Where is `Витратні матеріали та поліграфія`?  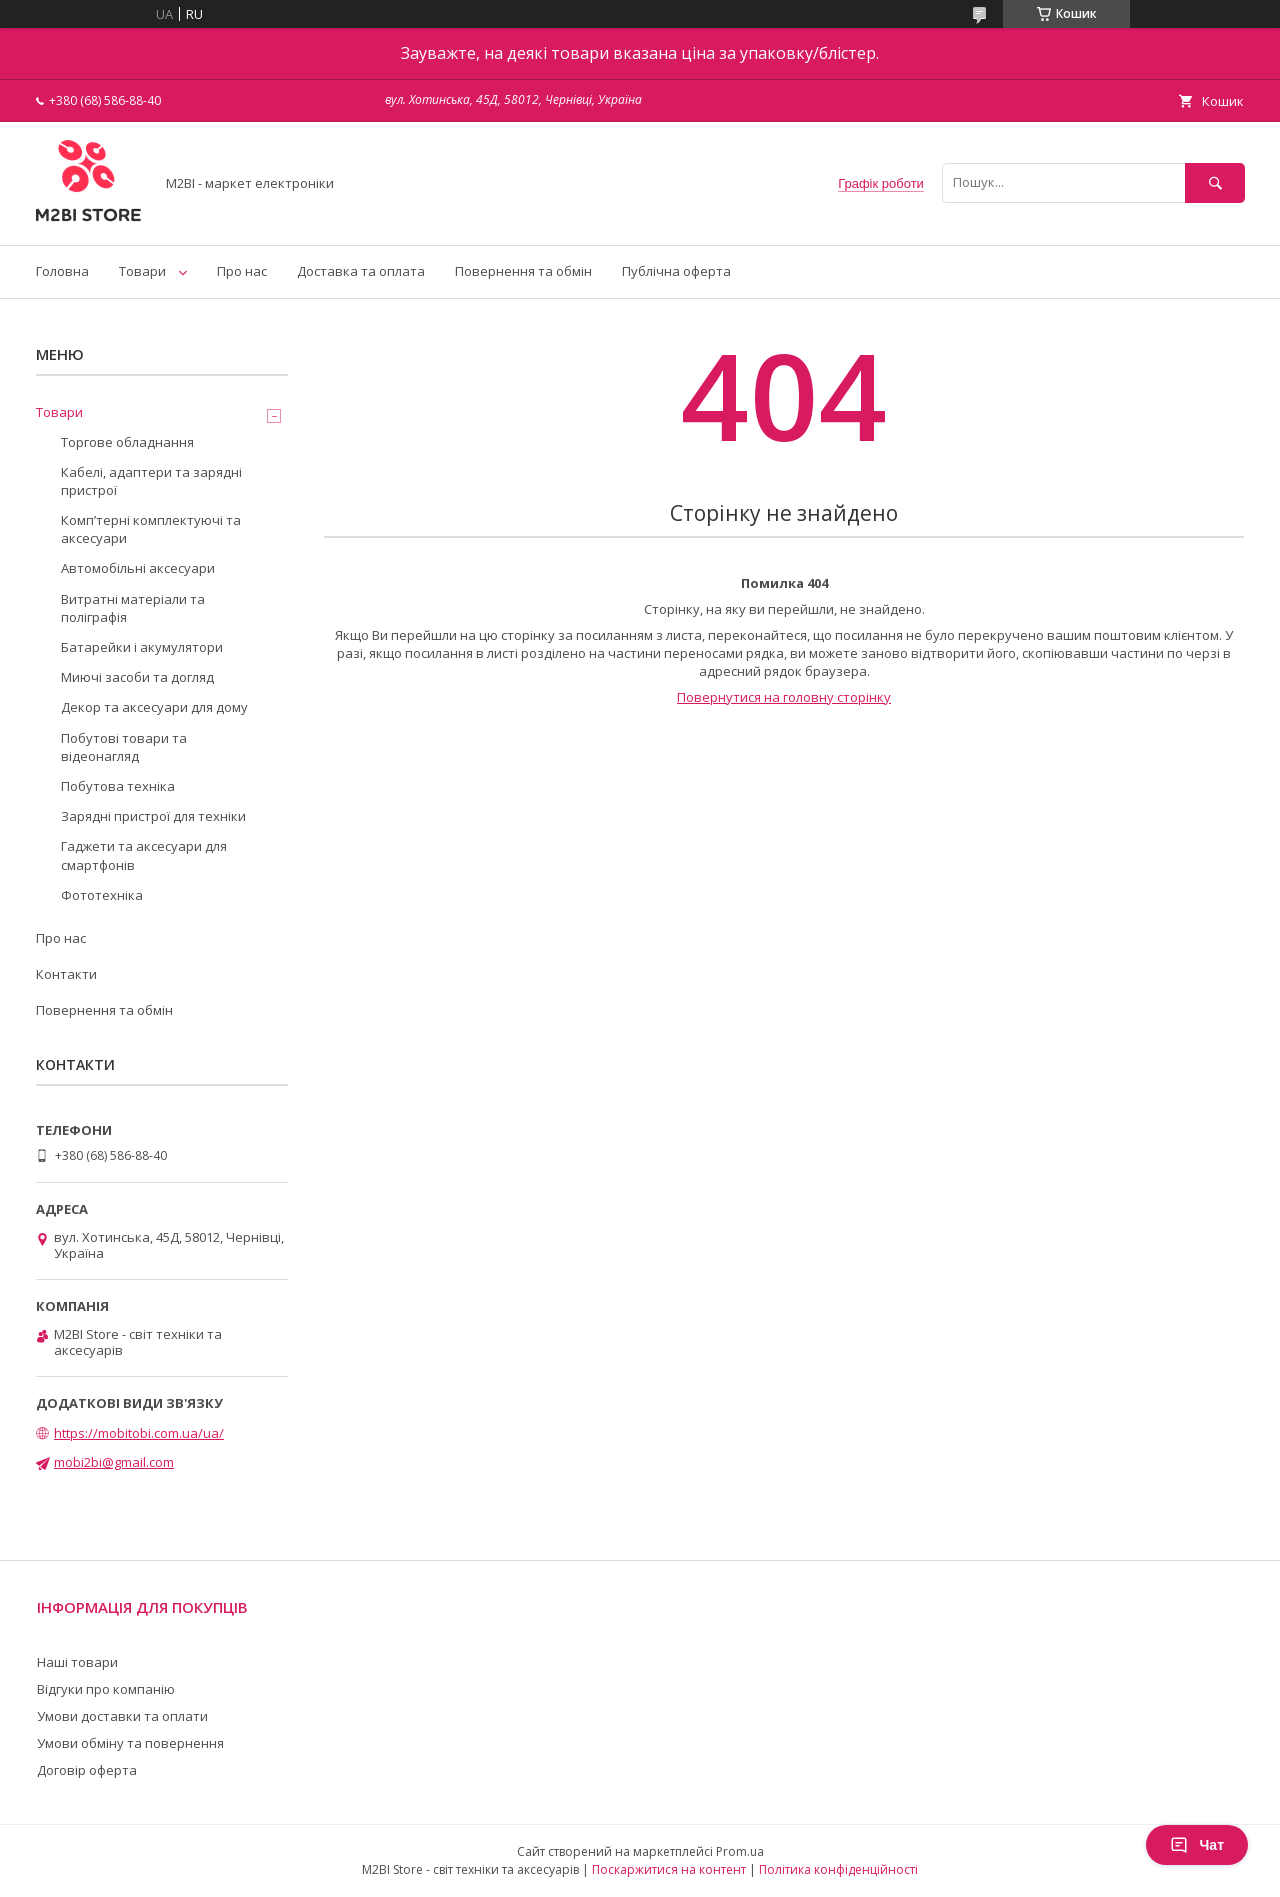 Витратні матеріали та поліграфія is located at coordinates (133, 608).